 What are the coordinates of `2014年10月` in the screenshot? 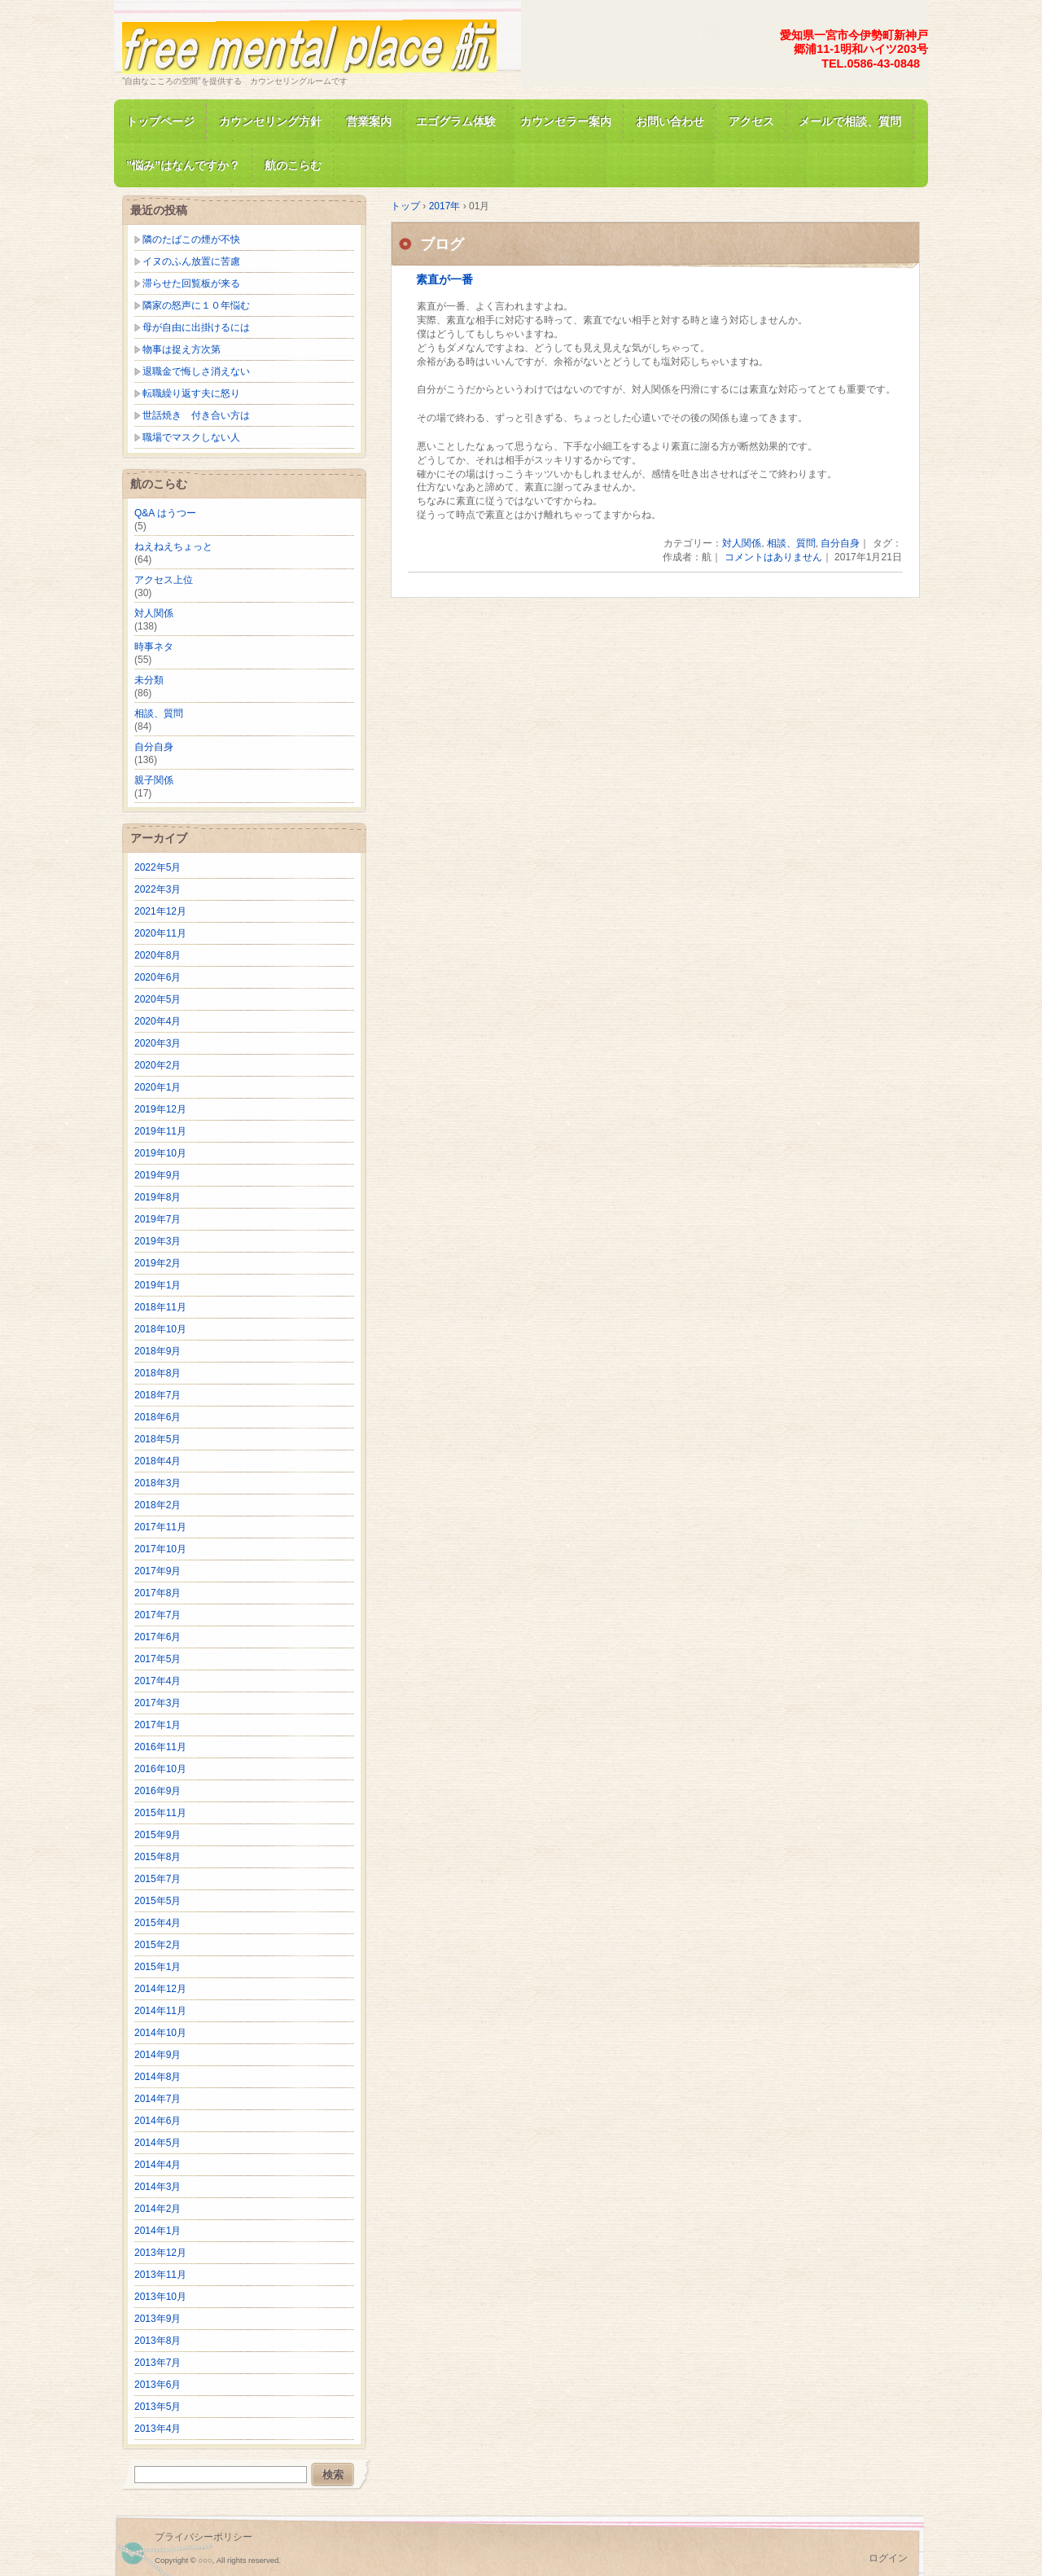 It's located at (160, 2032).